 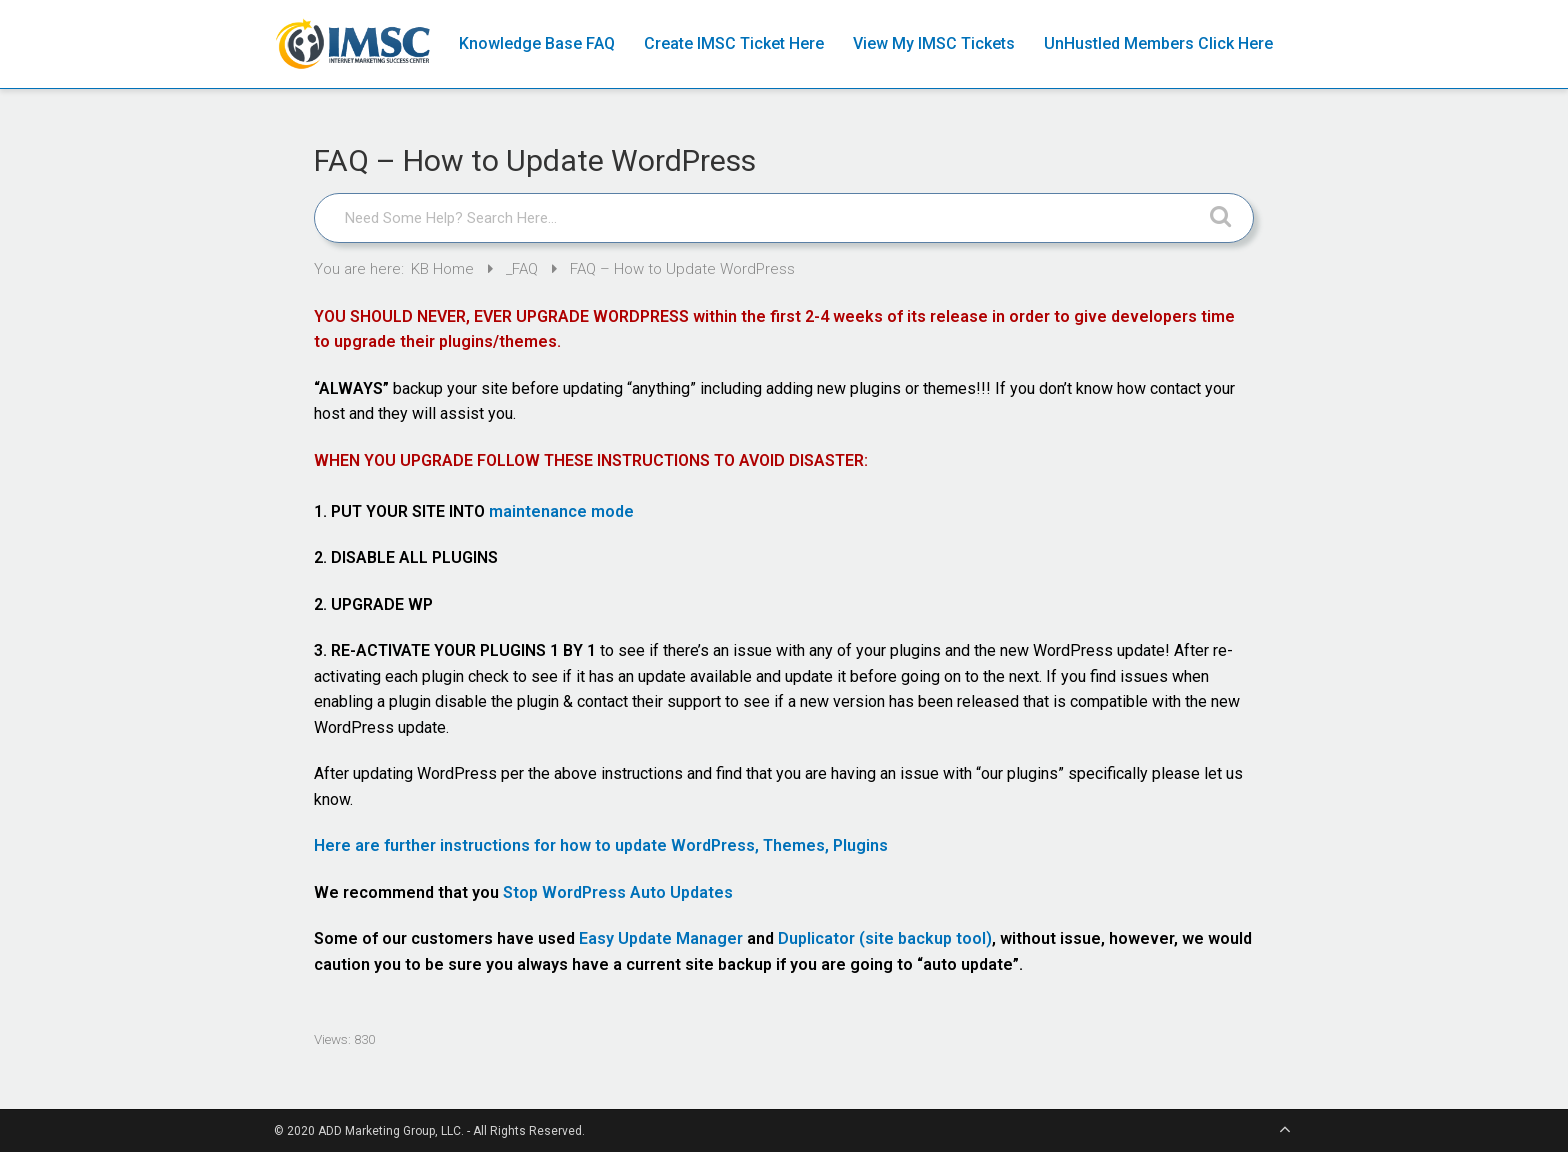 What do you see at coordinates (734, 43) in the screenshot?
I see `Create IMSC Ticket Here` at bounding box center [734, 43].